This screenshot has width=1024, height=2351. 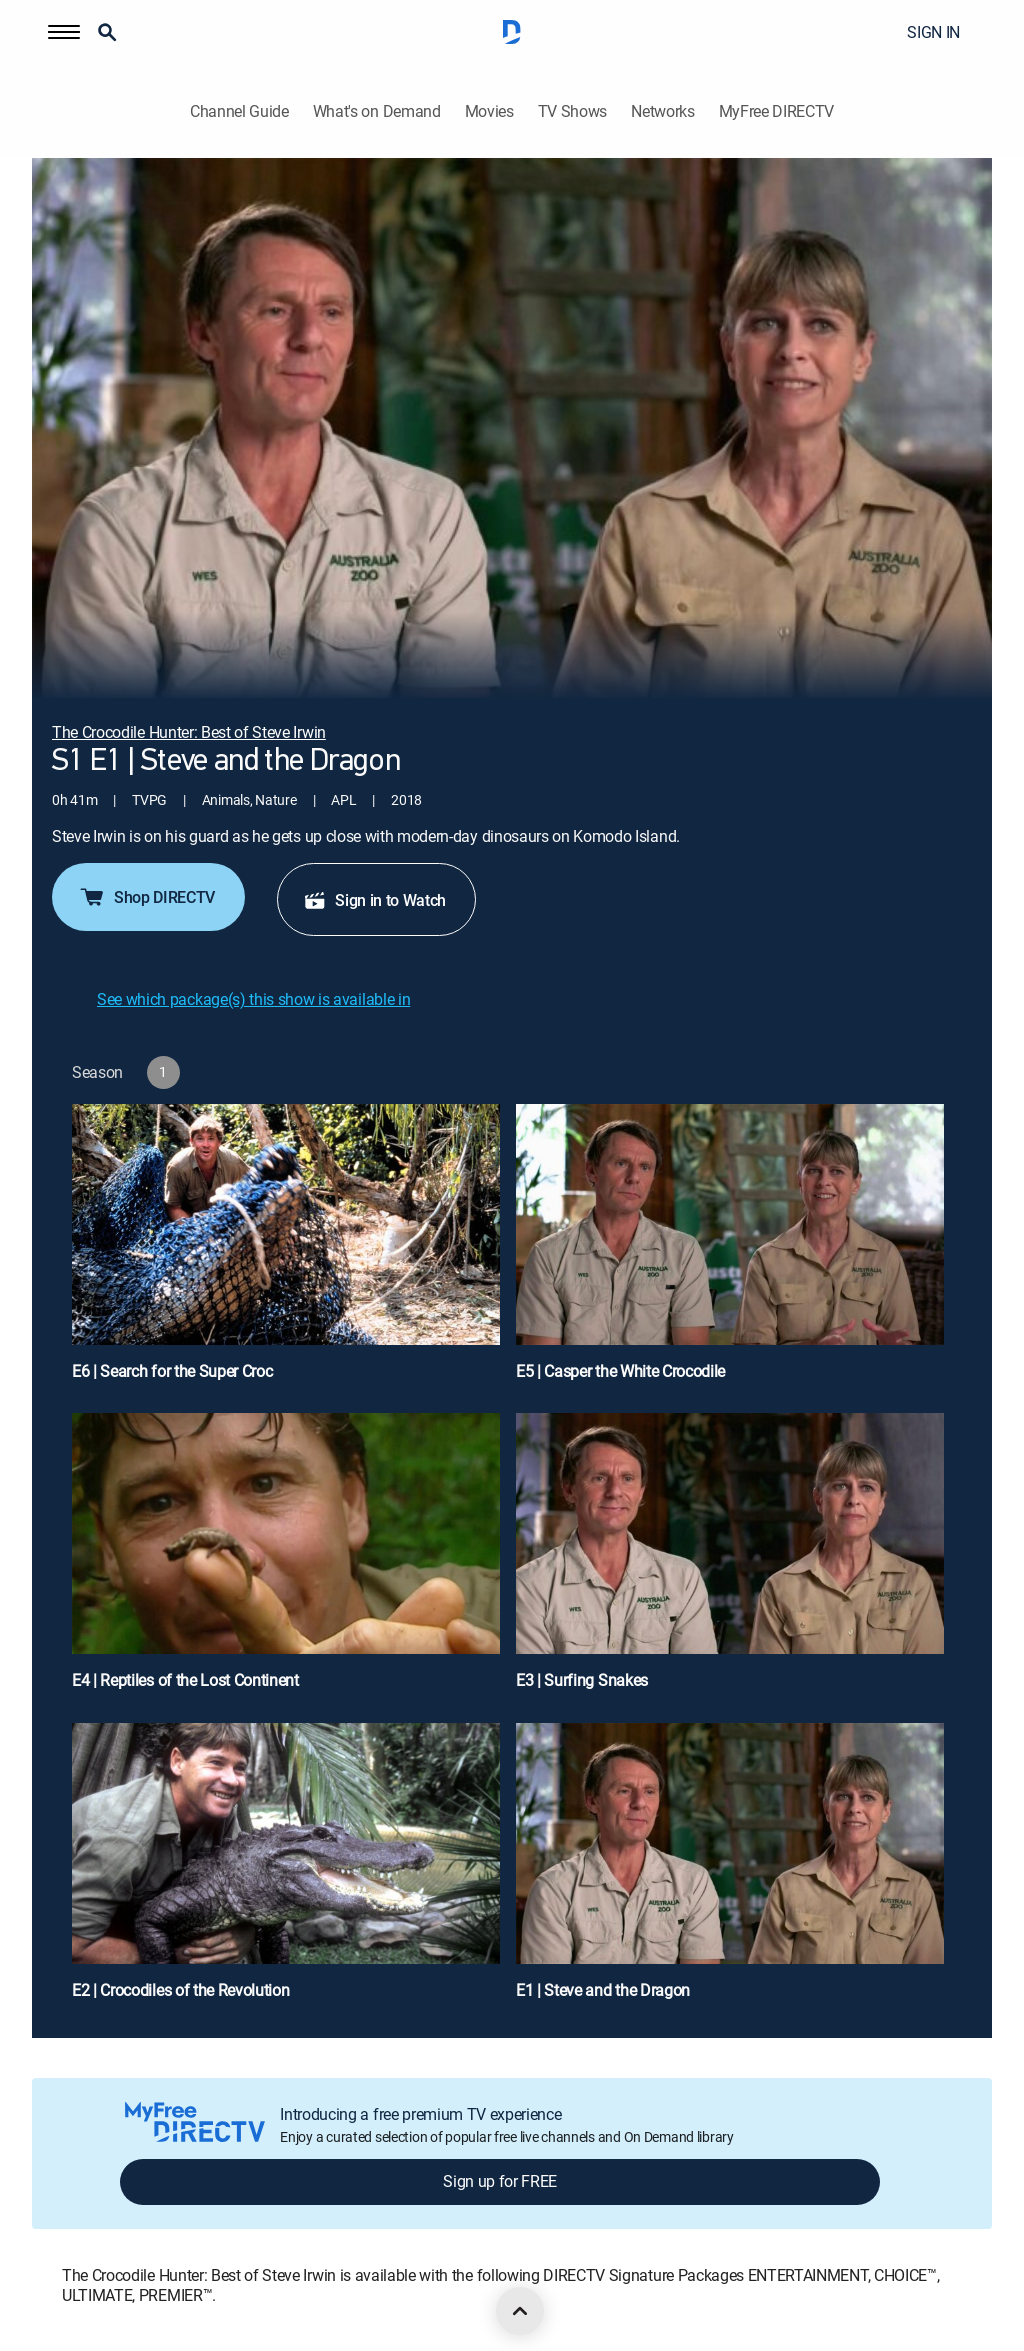 I want to click on E3 | Surfing Snakes, so click(x=582, y=1680).